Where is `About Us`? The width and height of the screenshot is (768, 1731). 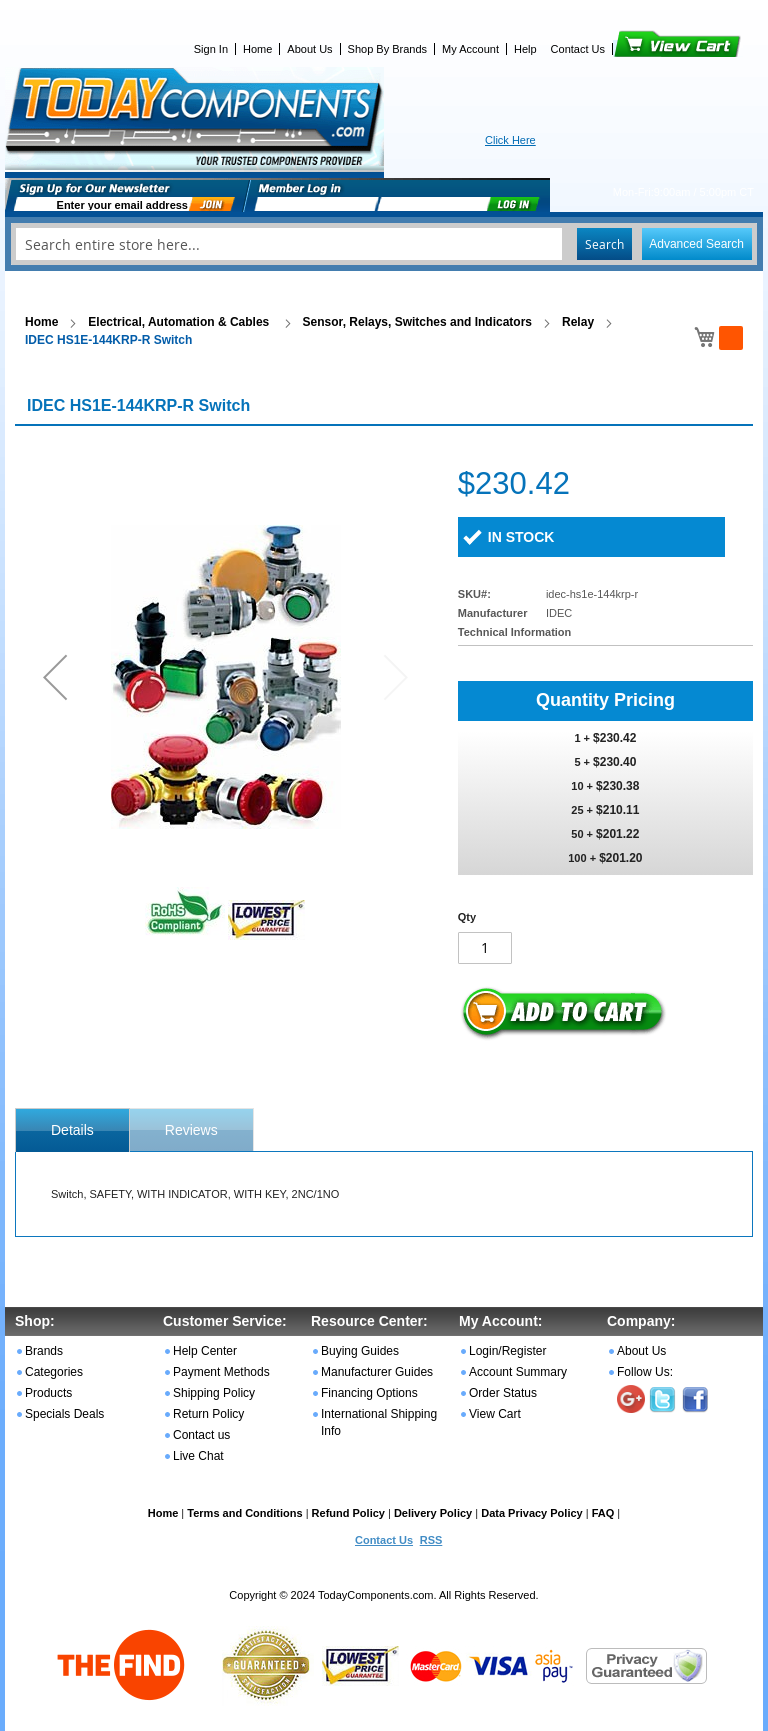
About Us is located at coordinates (309, 49).